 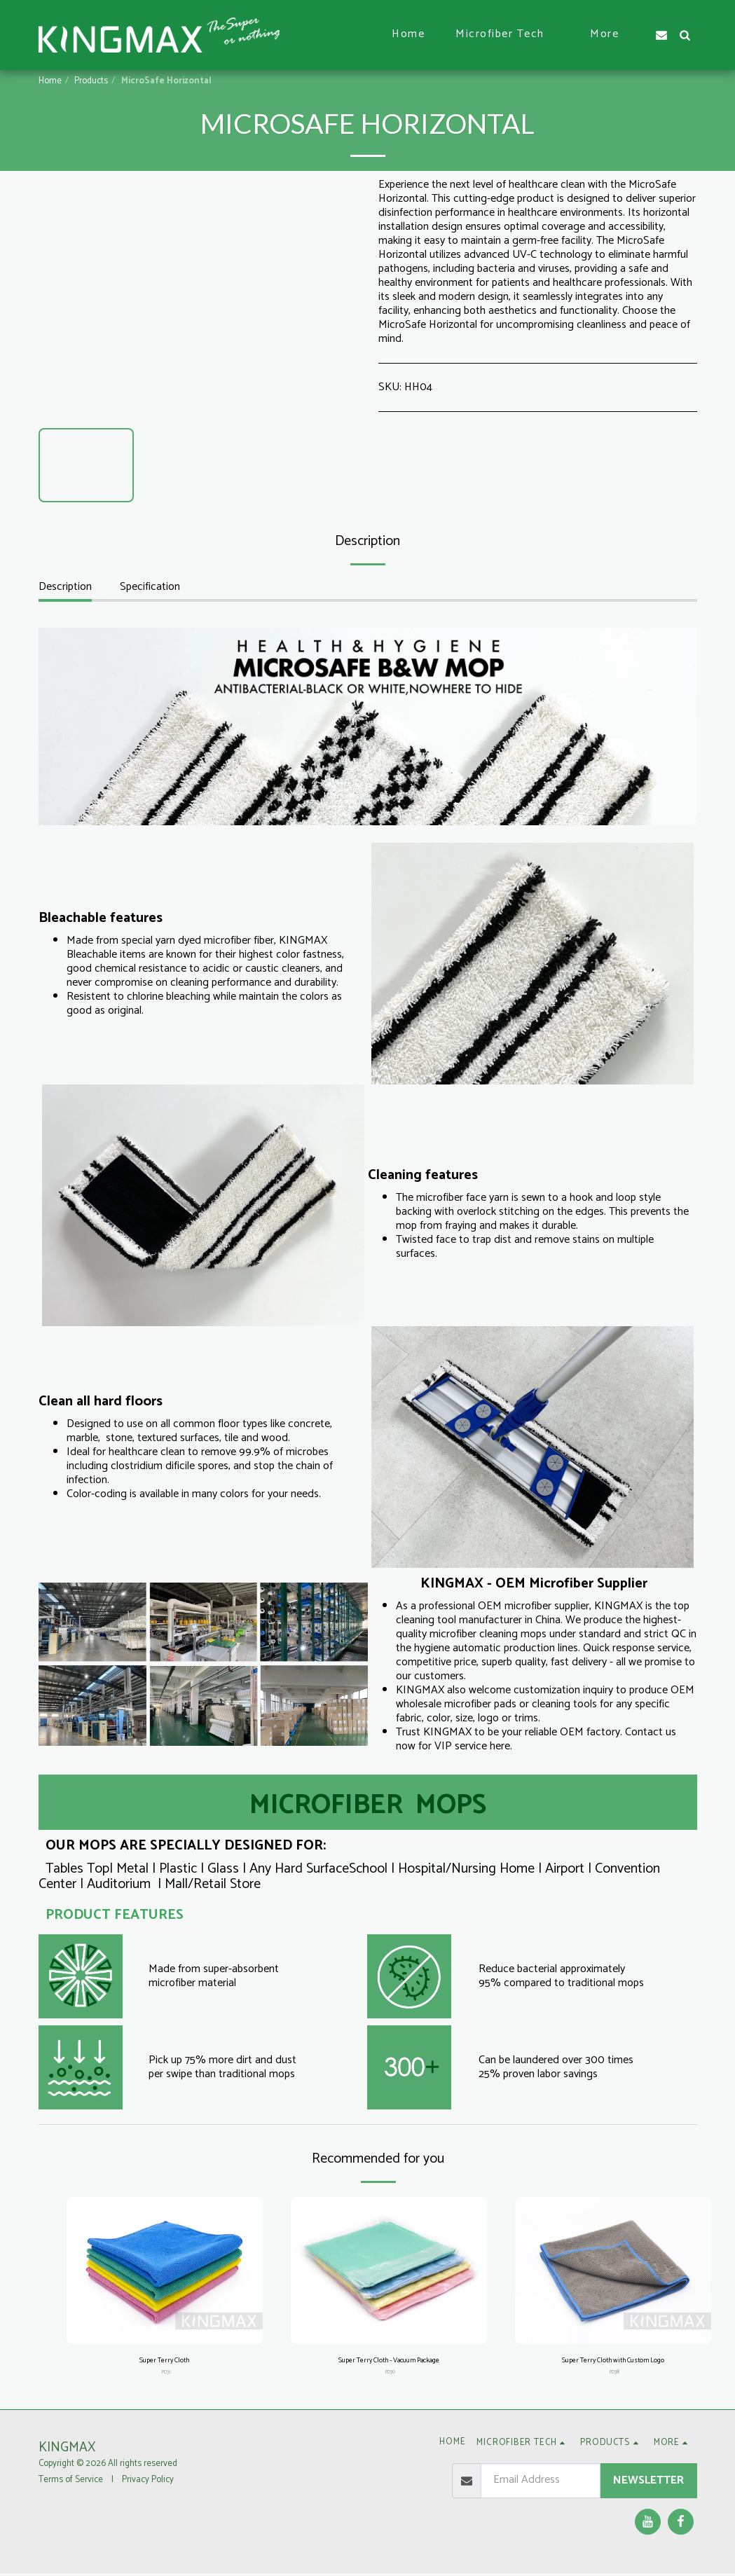 What do you see at coordinates (390, 2375) in the screenshot?
I see `PD30` at bounding box center [390, 2375].